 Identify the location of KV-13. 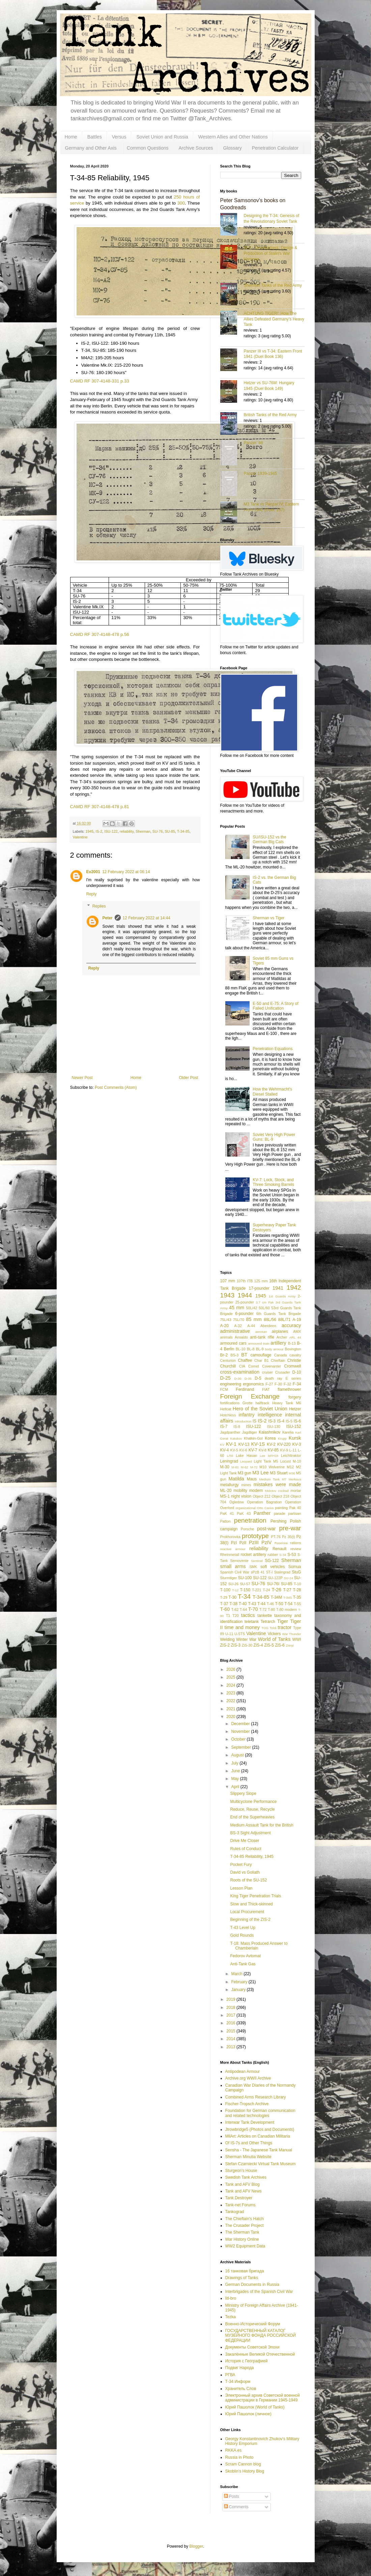
(244, 1444).